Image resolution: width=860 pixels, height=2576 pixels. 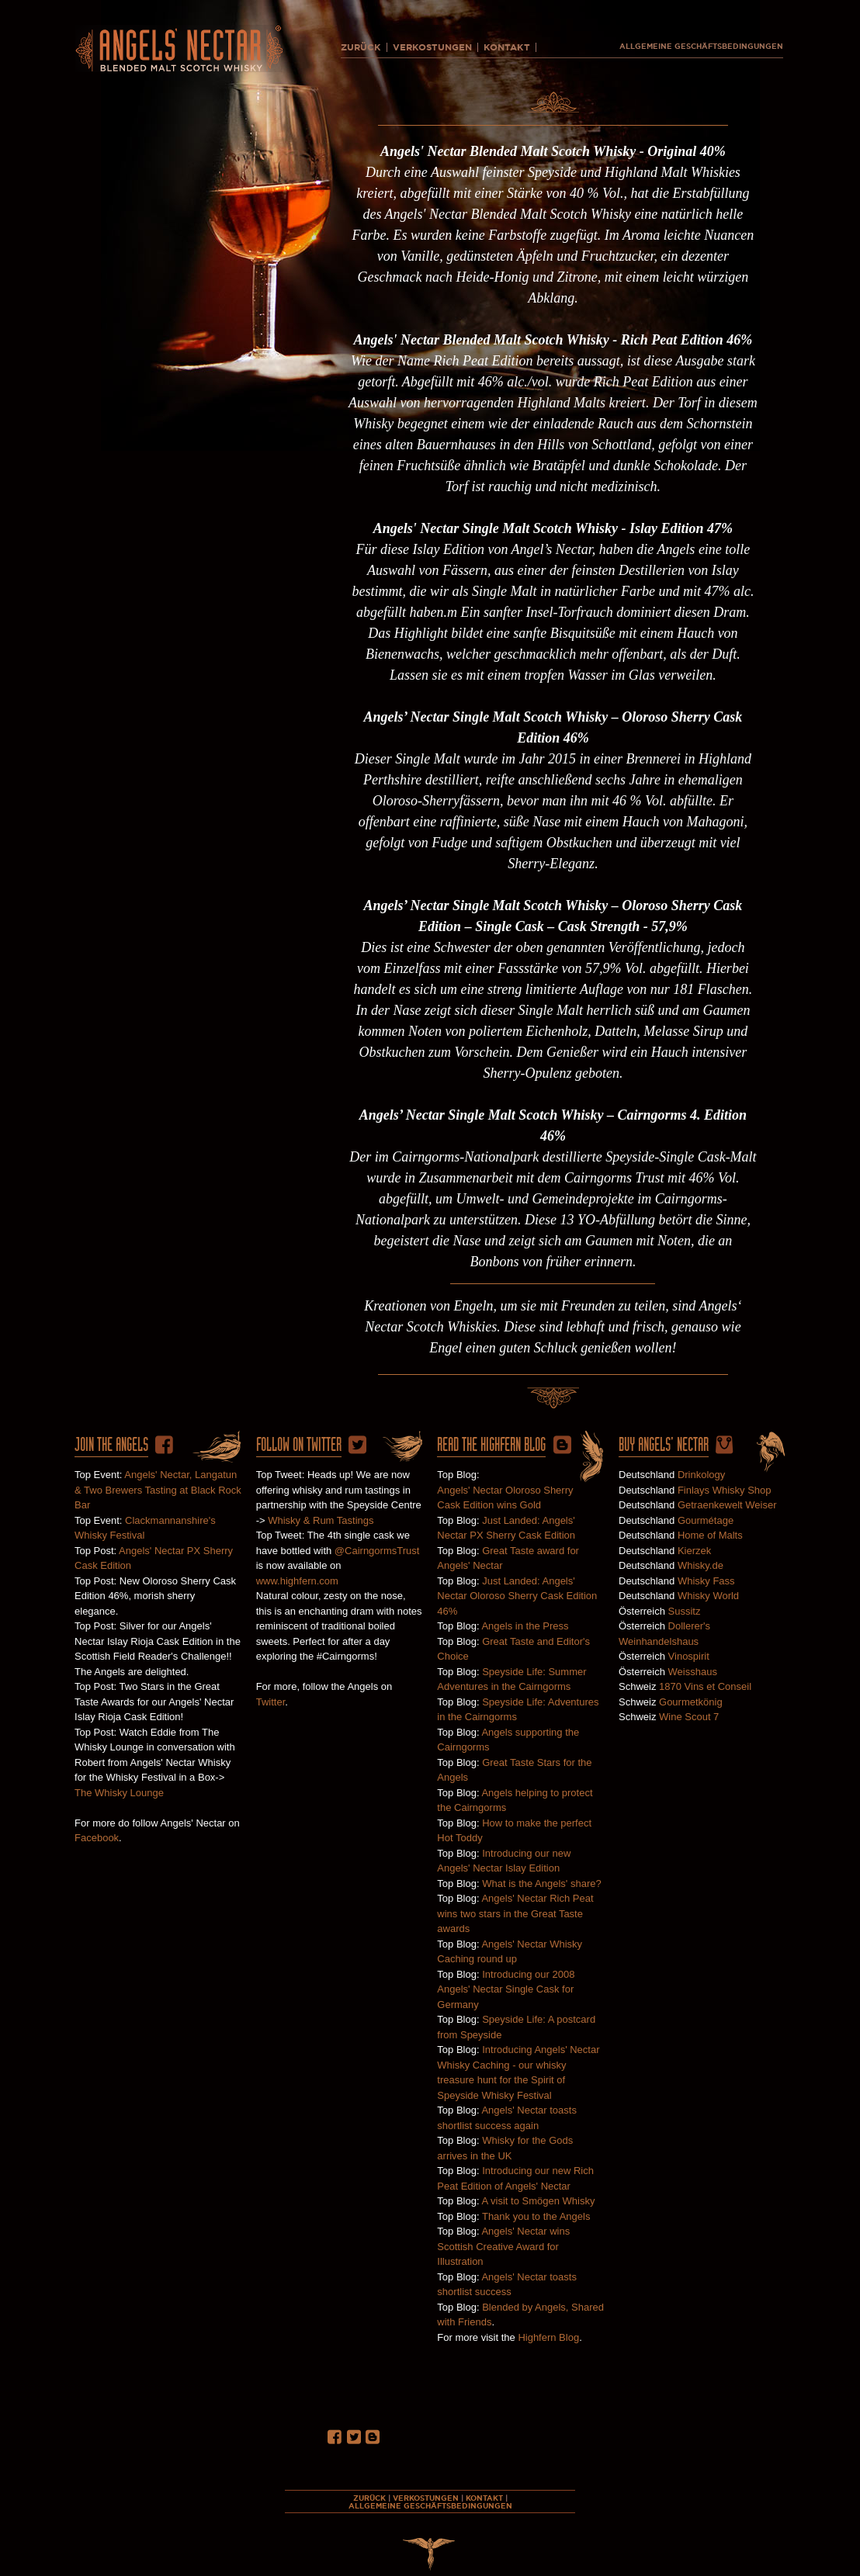 I want to click on Vinospirit, so click(x=688, y=1656).